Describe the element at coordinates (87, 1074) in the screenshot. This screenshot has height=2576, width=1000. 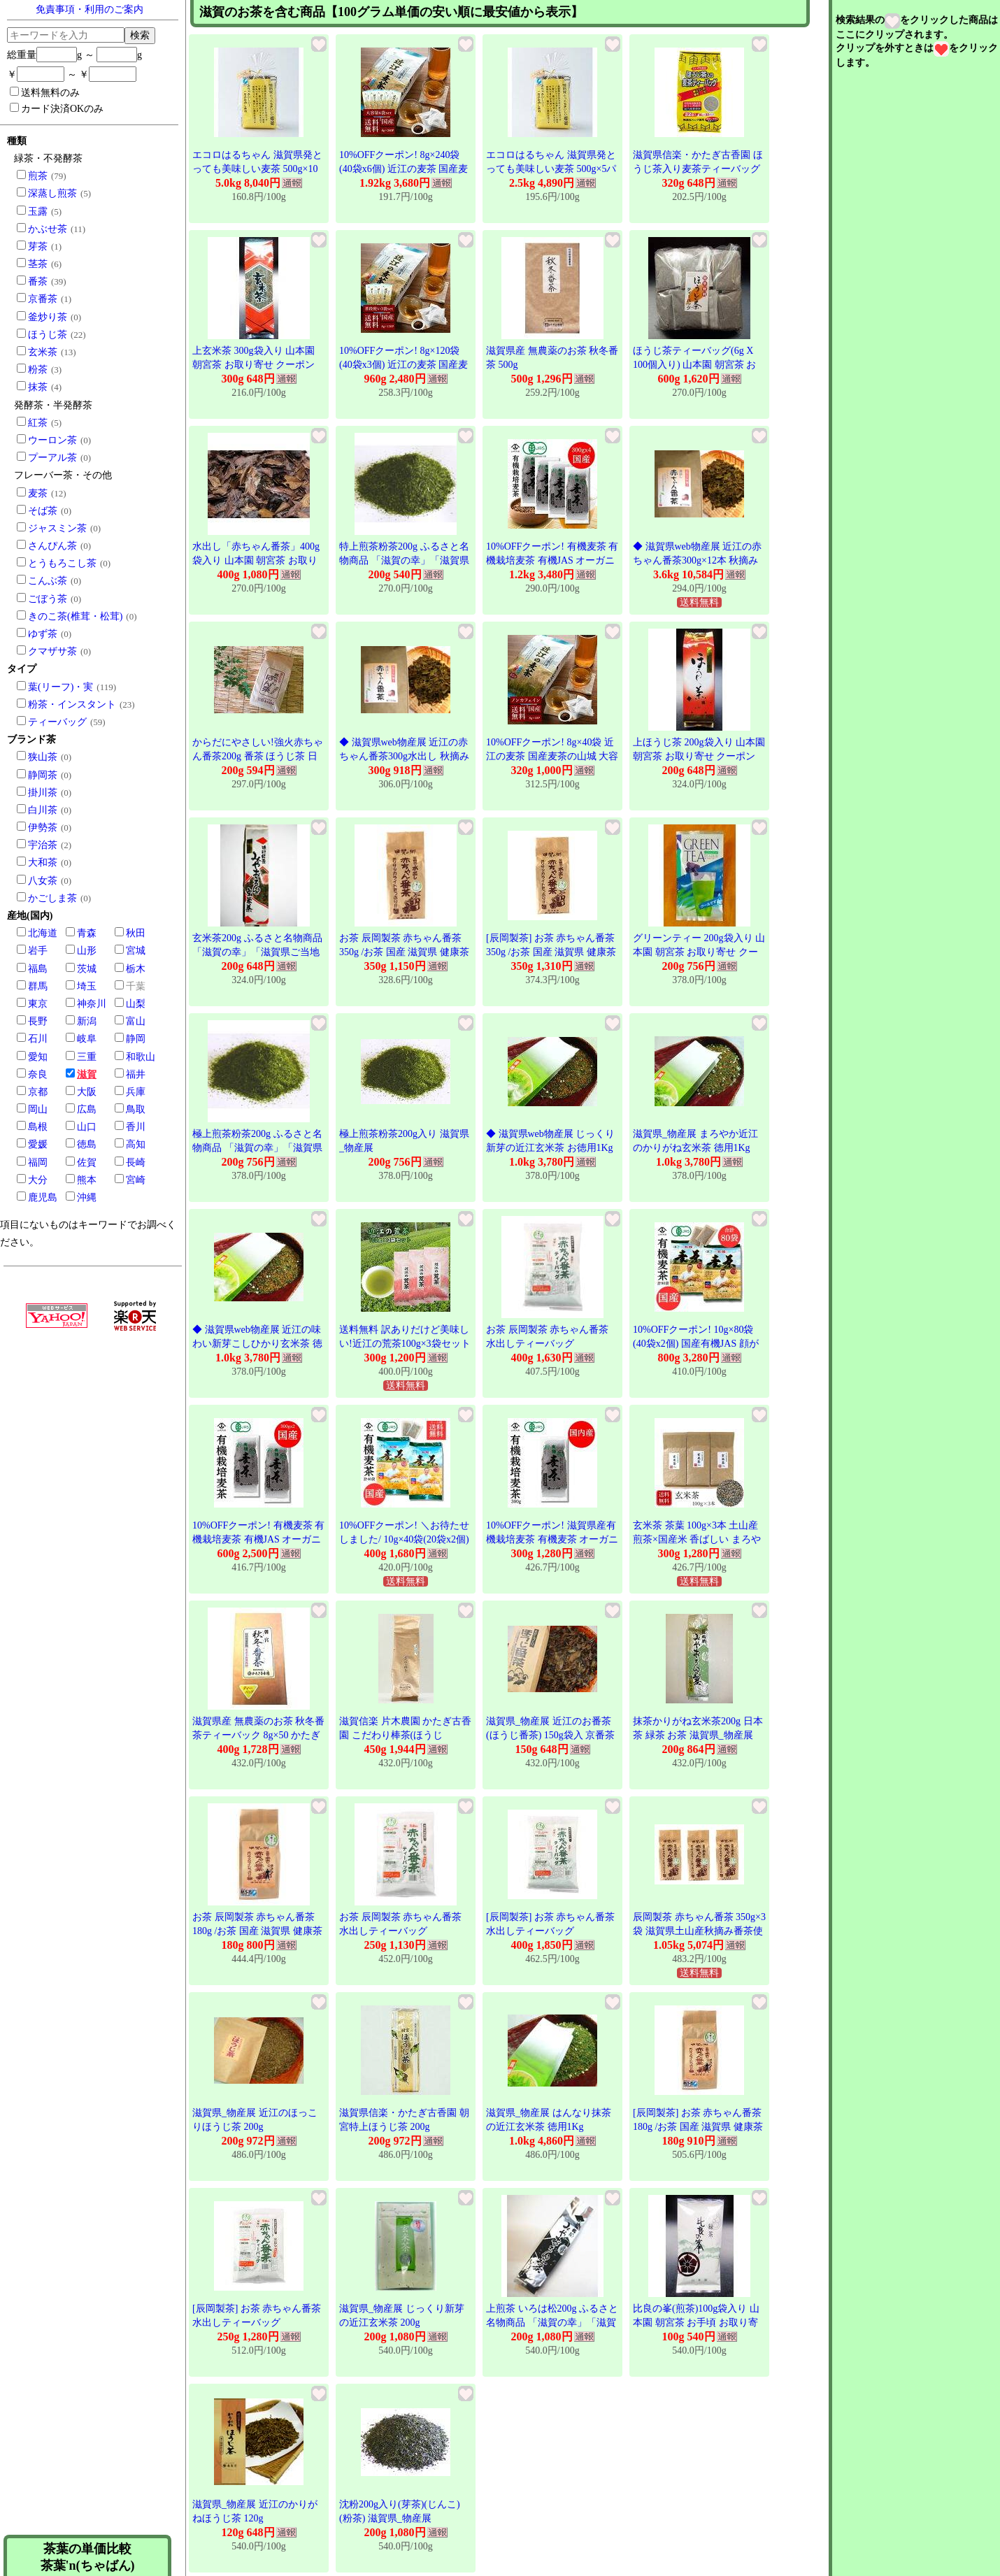
I see `滋賀` at that location.